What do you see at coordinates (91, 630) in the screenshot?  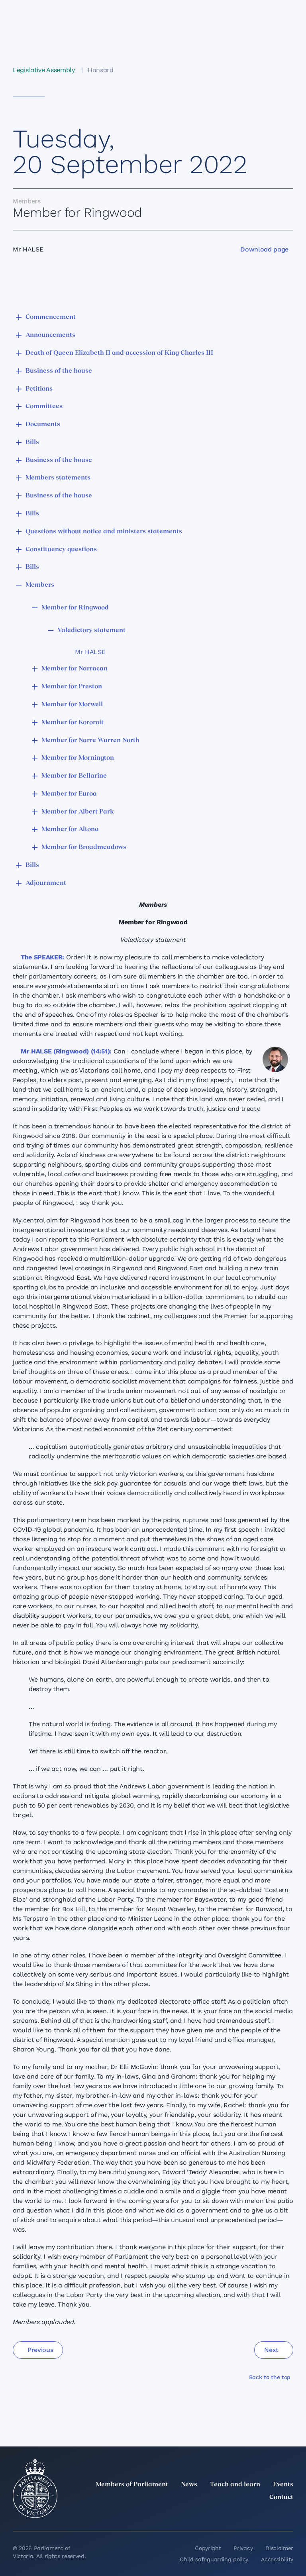 I see `Valedictory statement` at bounding box center [91, 630].